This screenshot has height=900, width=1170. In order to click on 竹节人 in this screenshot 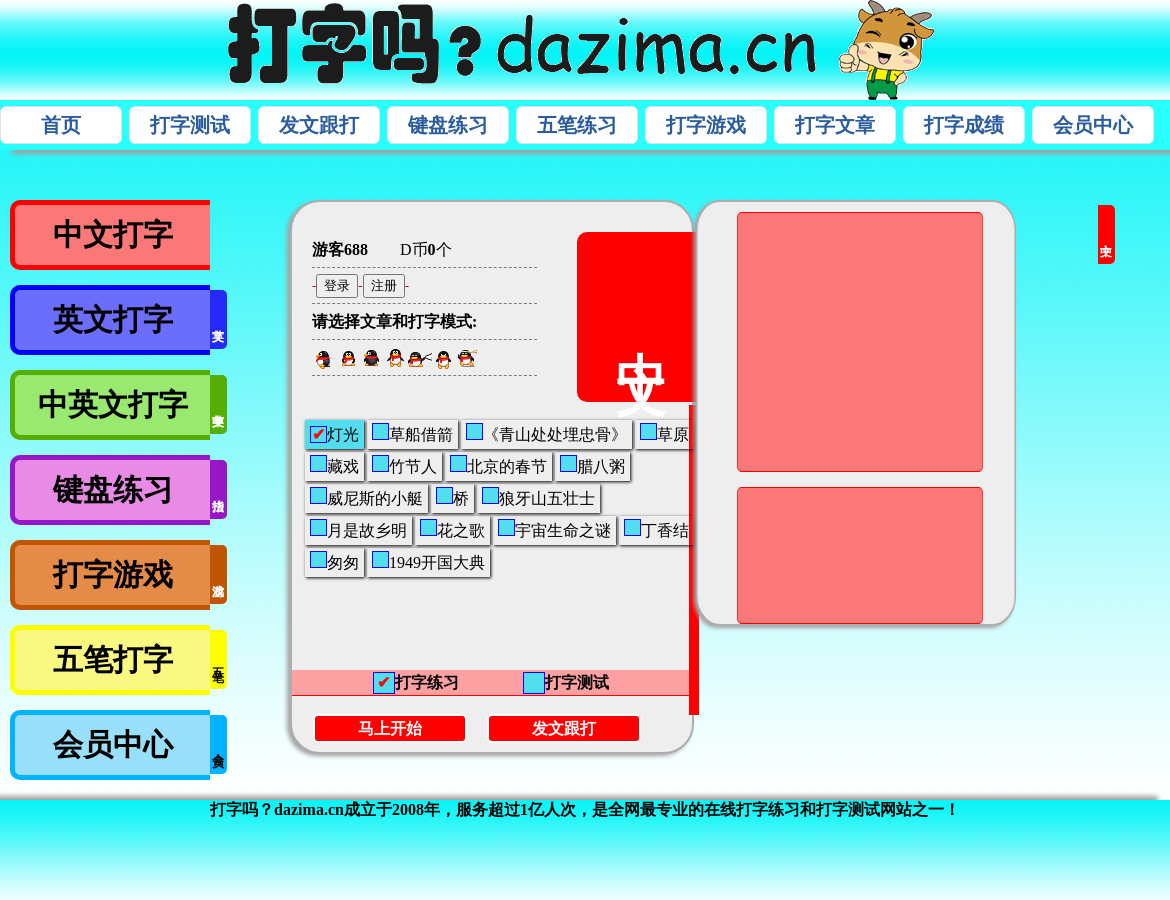, I will do `click(404, 465)`.